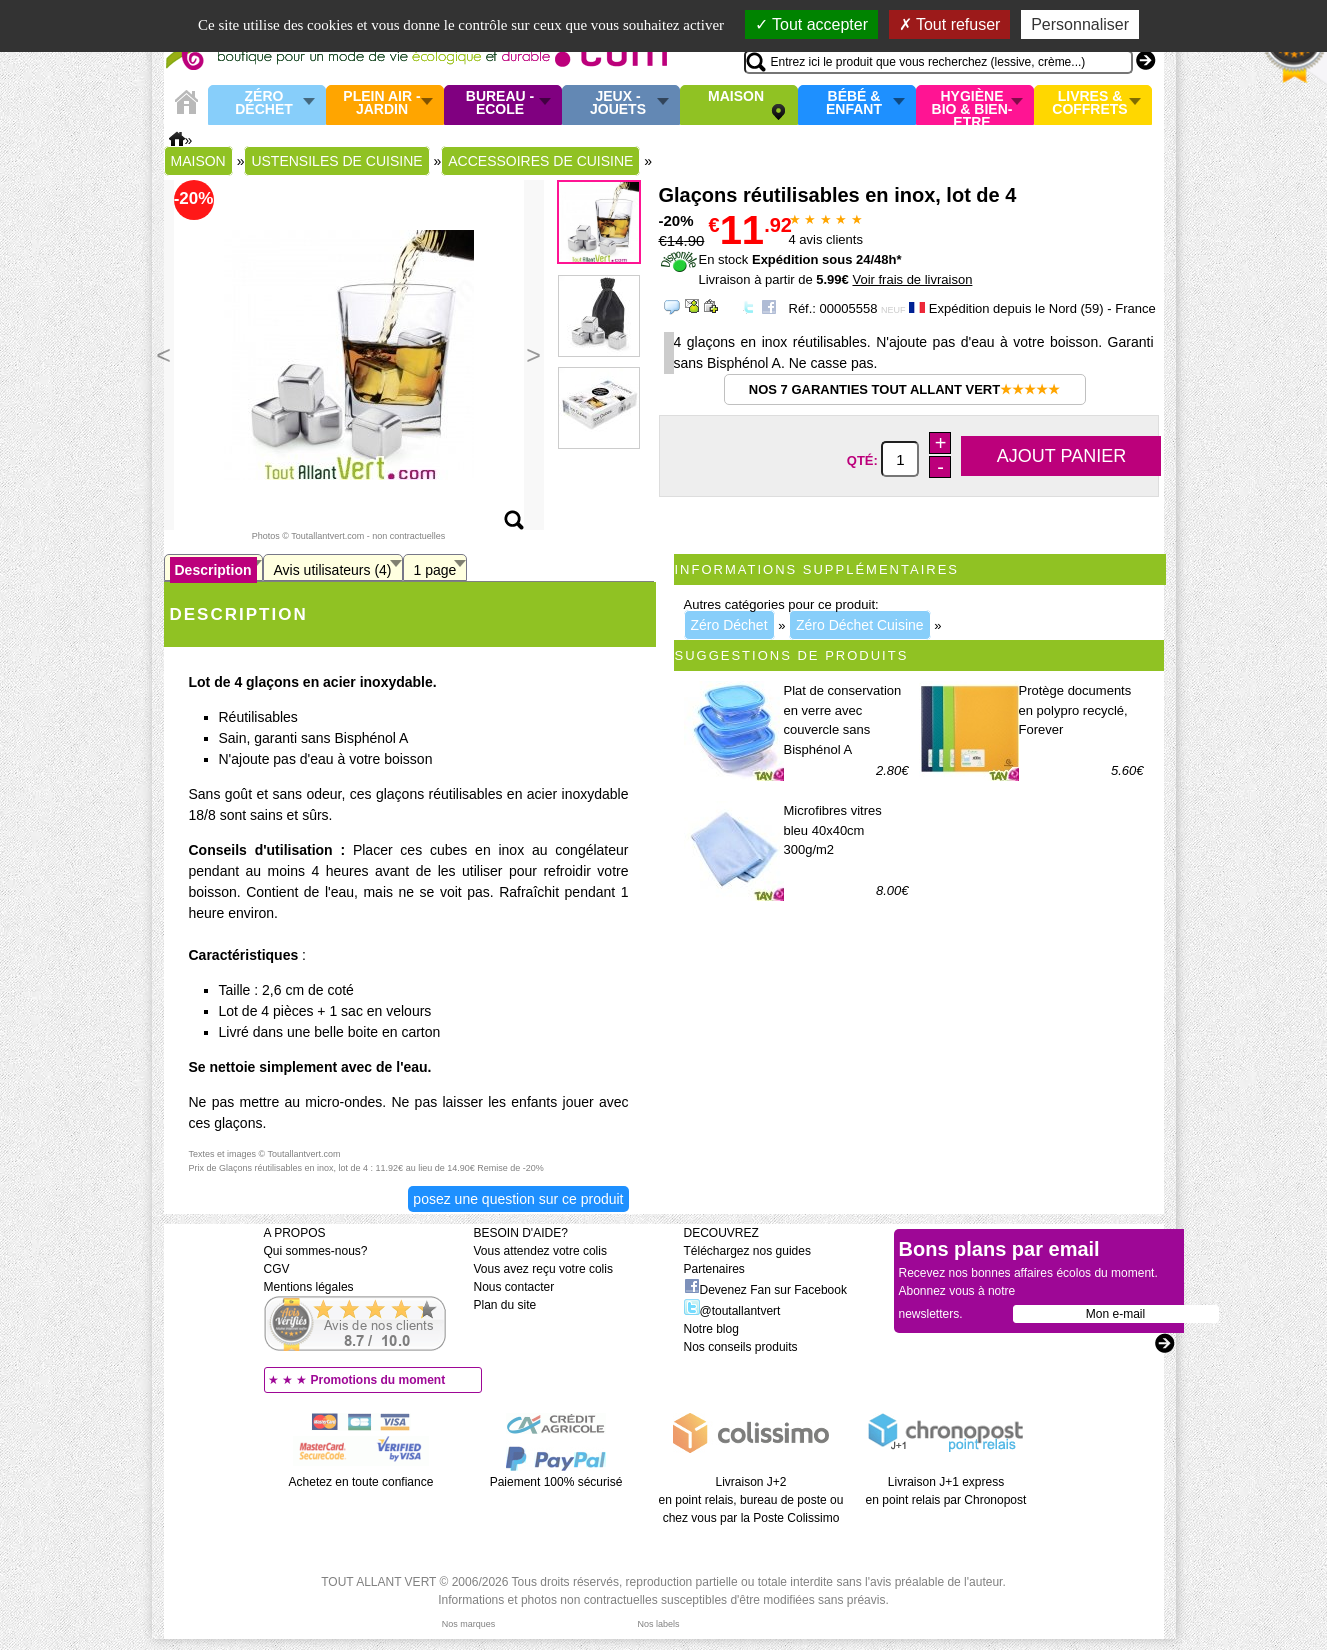  I want to click on Posez une question sur ce produit, so click(518, 1199).